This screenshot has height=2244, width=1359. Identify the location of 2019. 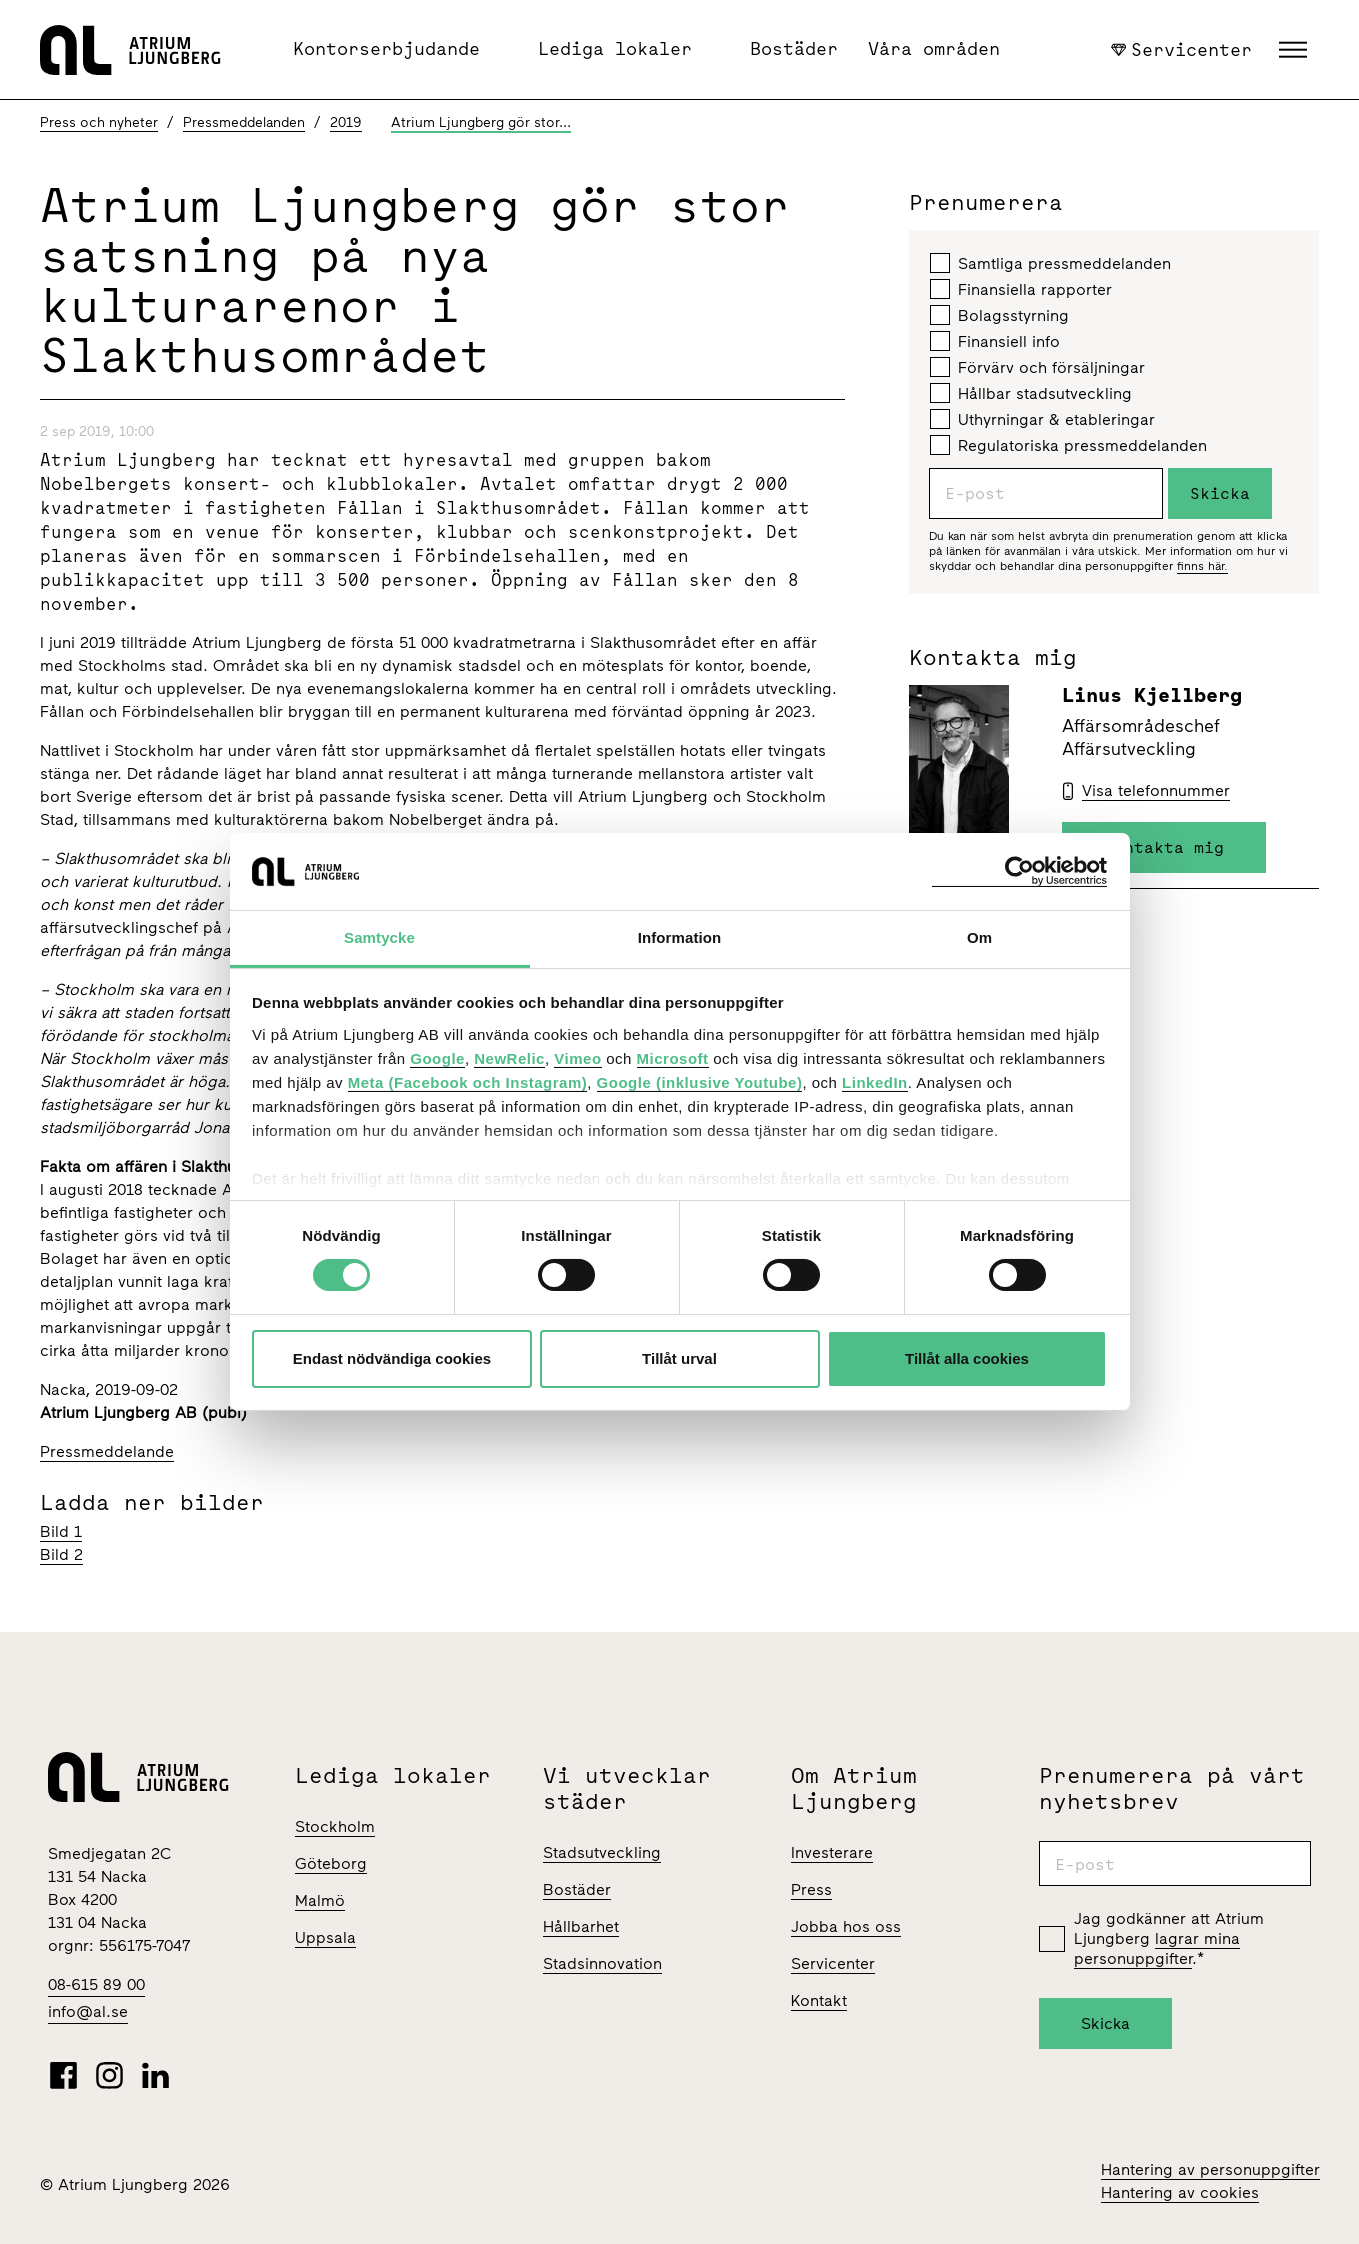
(346, 122).